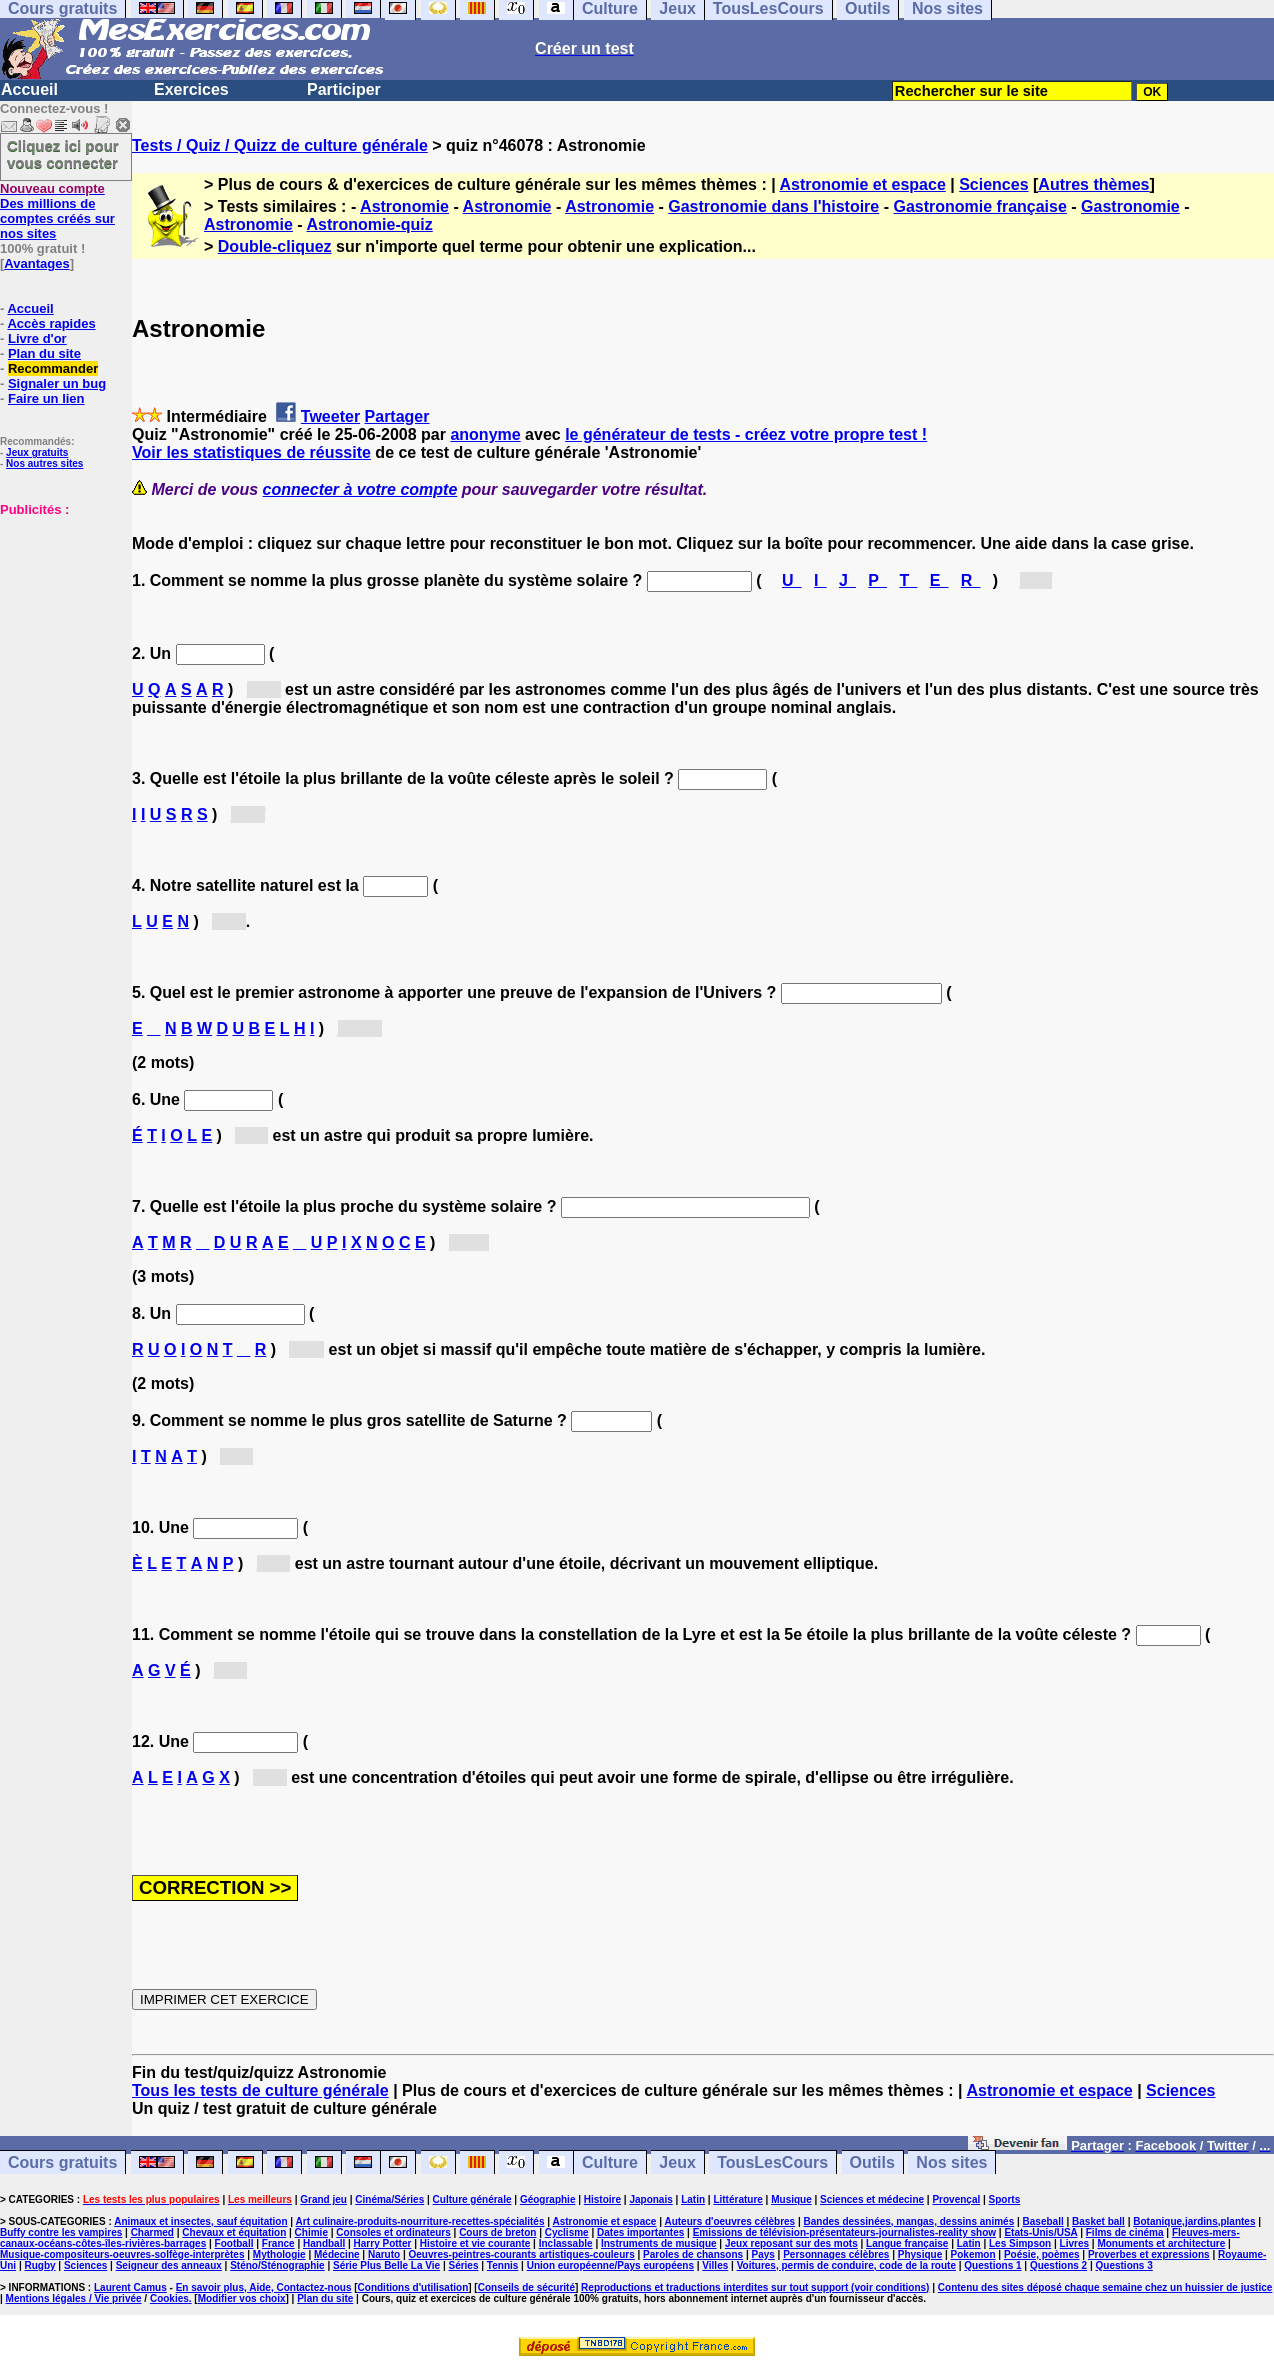 This screenshot has height=2367, width=1274. I want to click on anonyme, so click(485, 434).